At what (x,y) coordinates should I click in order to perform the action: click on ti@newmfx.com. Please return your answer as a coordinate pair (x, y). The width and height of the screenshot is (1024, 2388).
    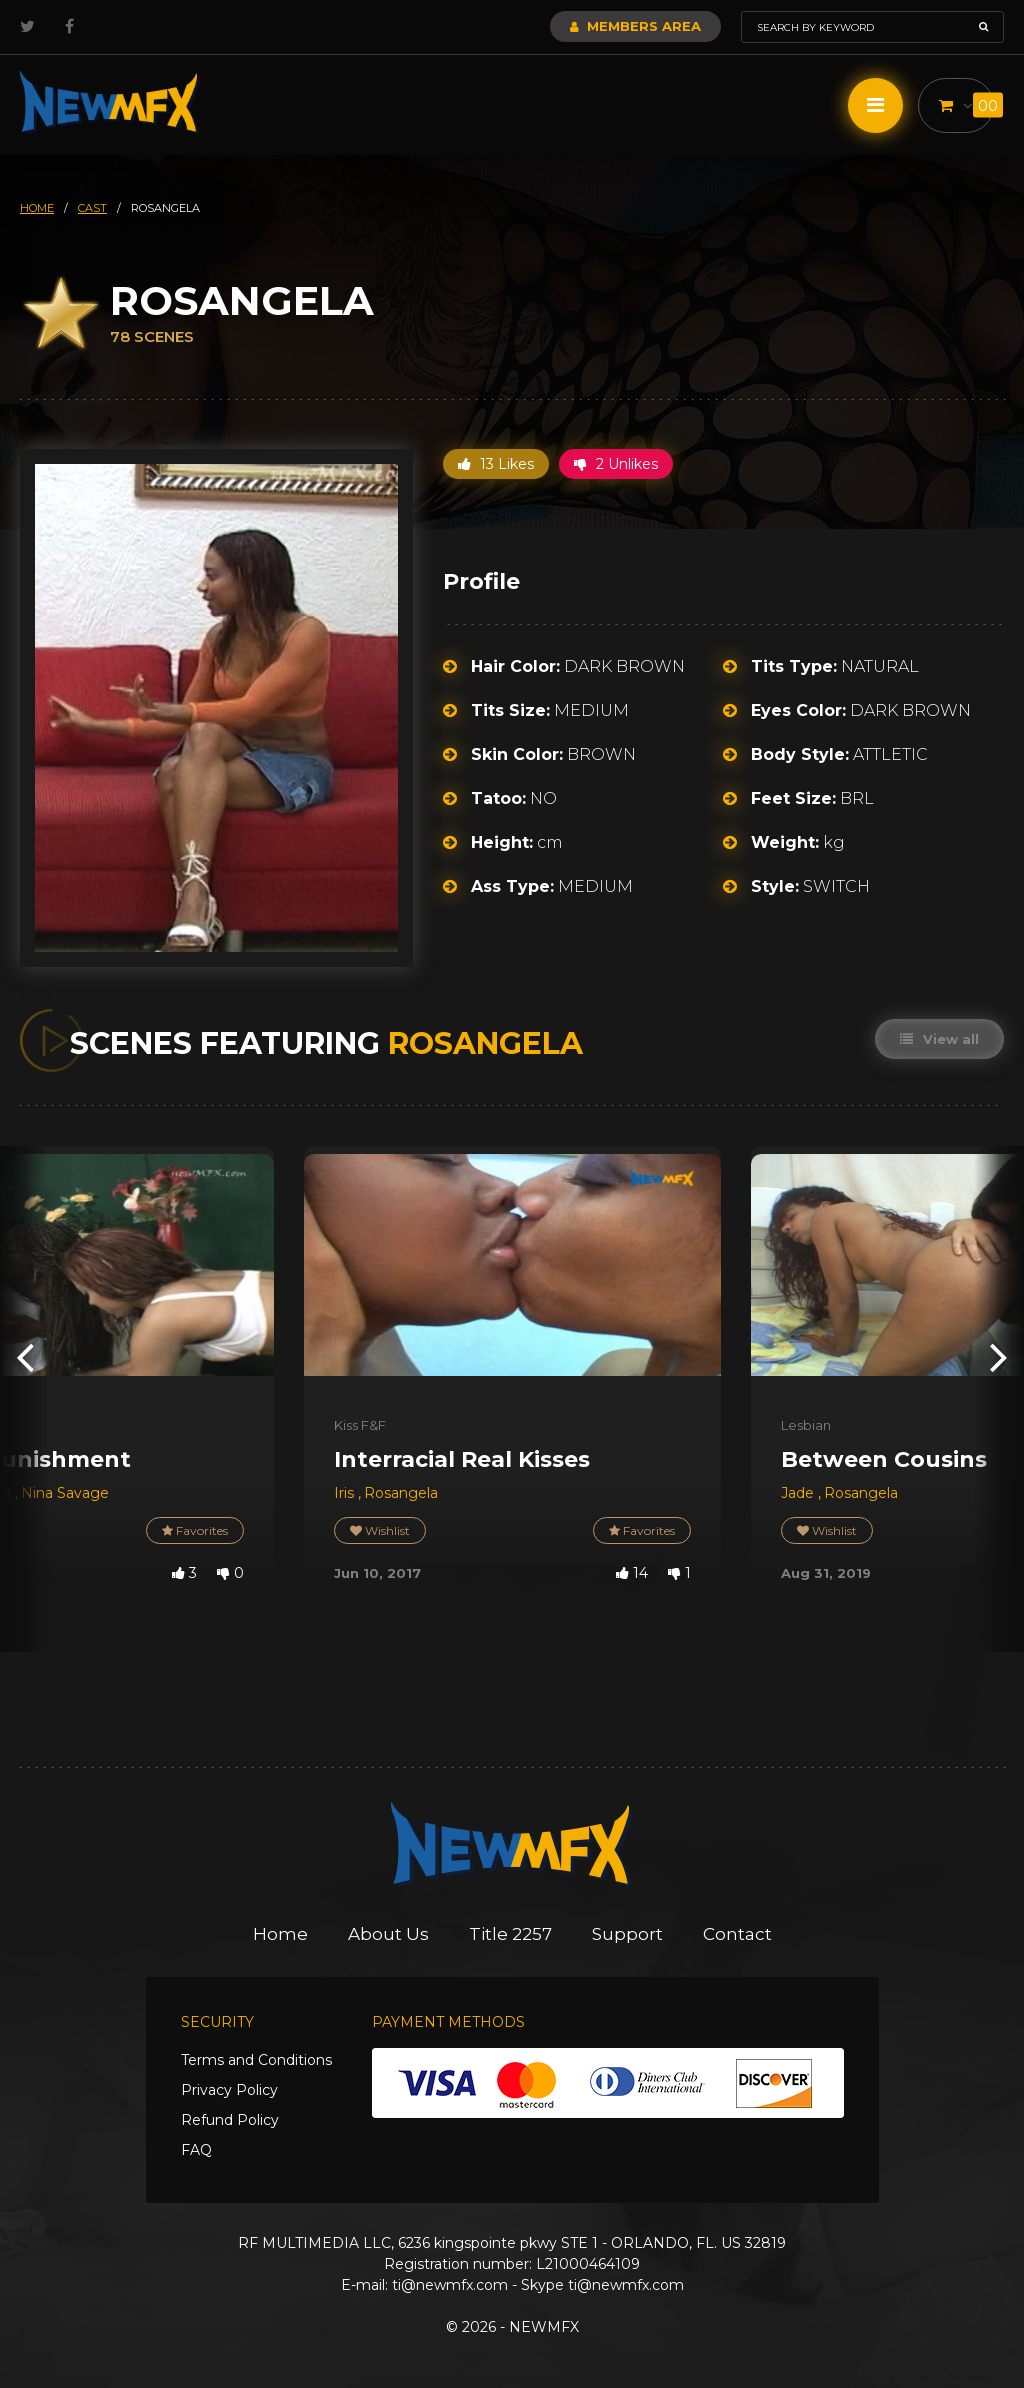
    Looking at the image, I should click on (450, 2285).